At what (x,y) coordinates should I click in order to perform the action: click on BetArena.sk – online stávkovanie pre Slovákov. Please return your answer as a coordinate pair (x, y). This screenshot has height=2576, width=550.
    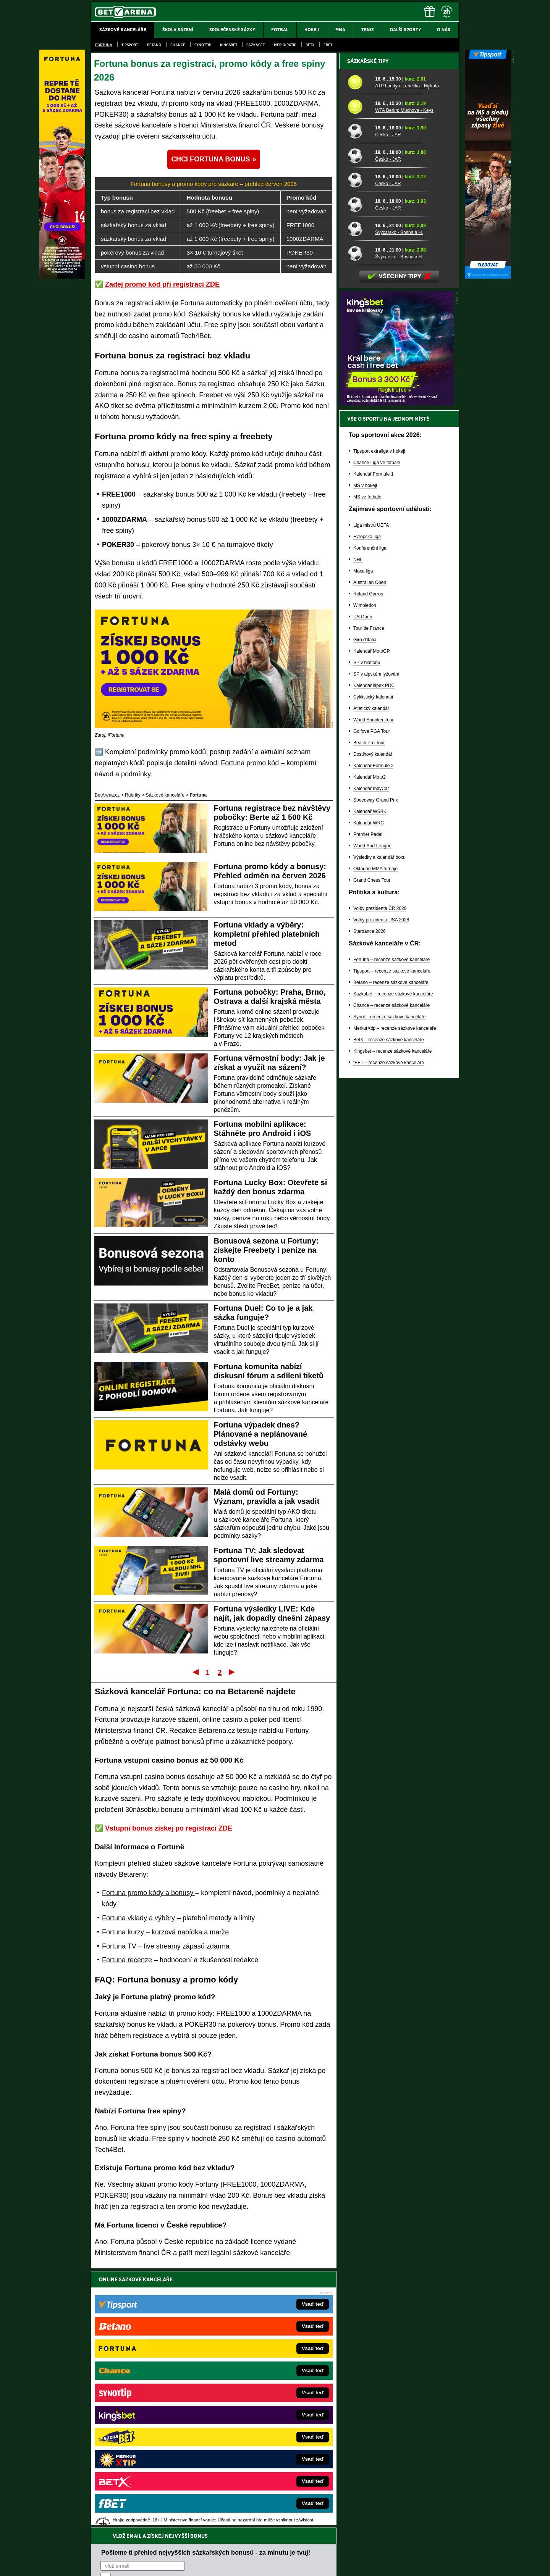
    Looking at the image, I should click on (263, 2412).